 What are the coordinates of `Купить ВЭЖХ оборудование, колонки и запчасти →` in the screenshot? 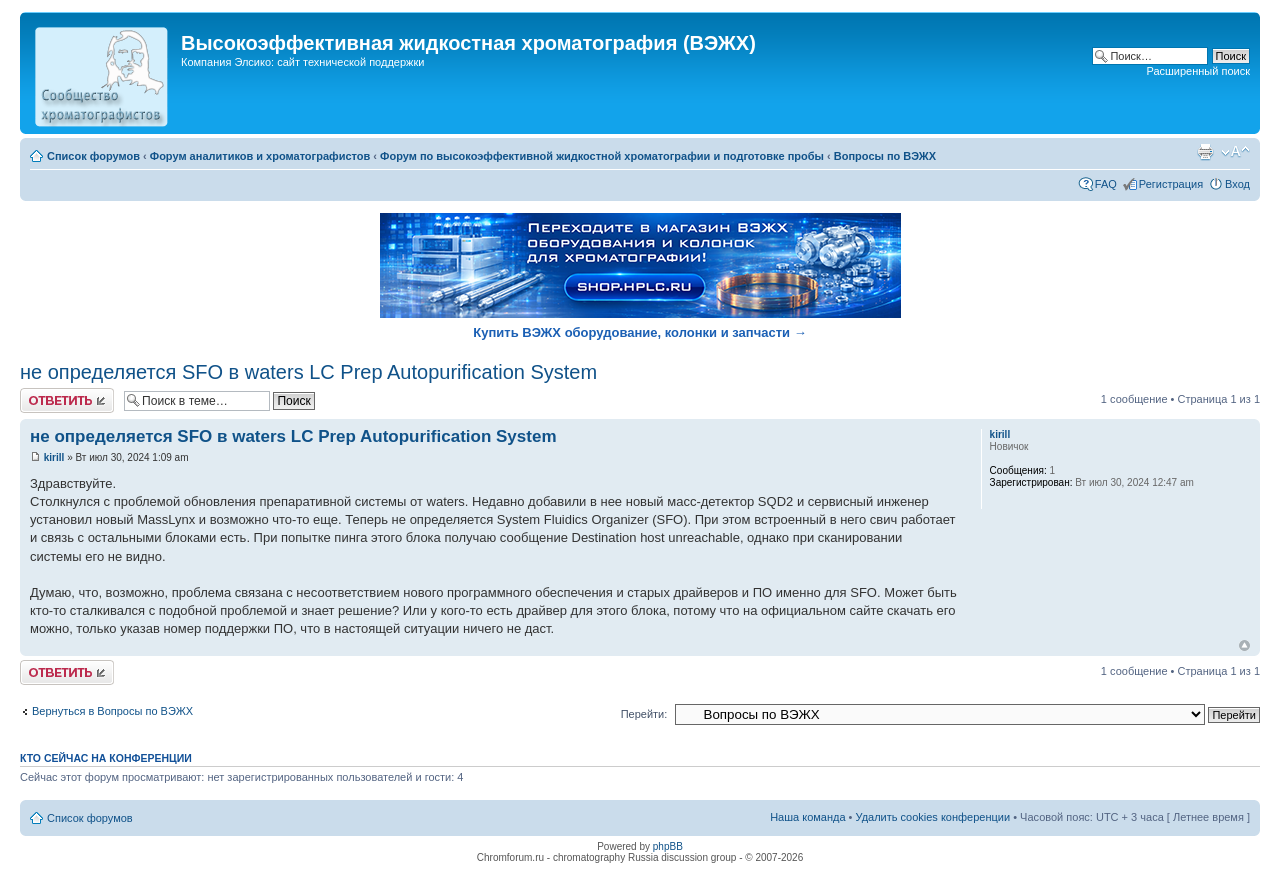 It's located at (639, 332).